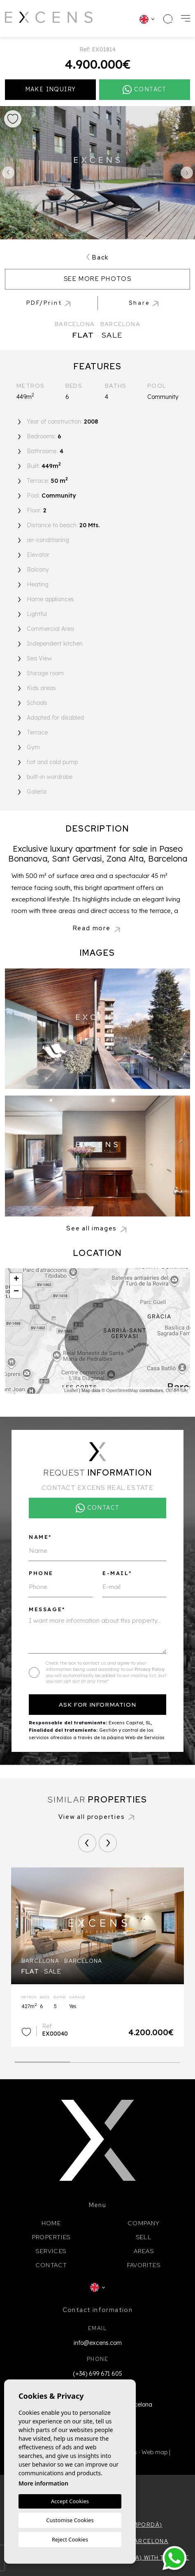 This screenshot has width=195, height=2576. Describe the element at coordinates (150, 1669) in the screenshot. I see `Privacy Policy` at that location.